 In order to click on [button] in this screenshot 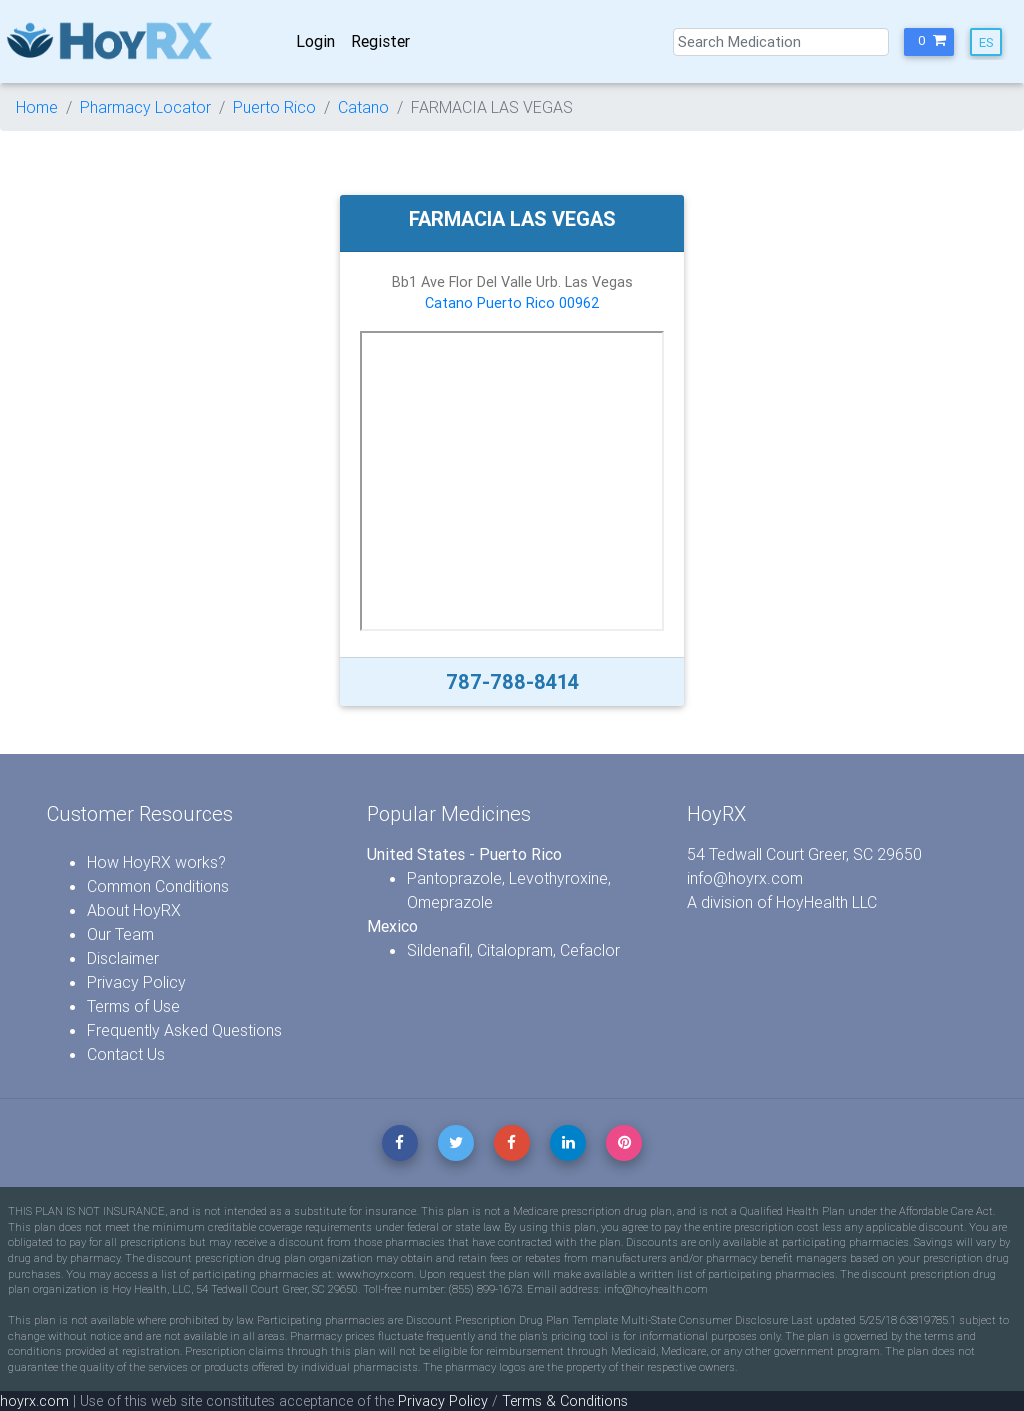, I will do `click(929, 42)`.